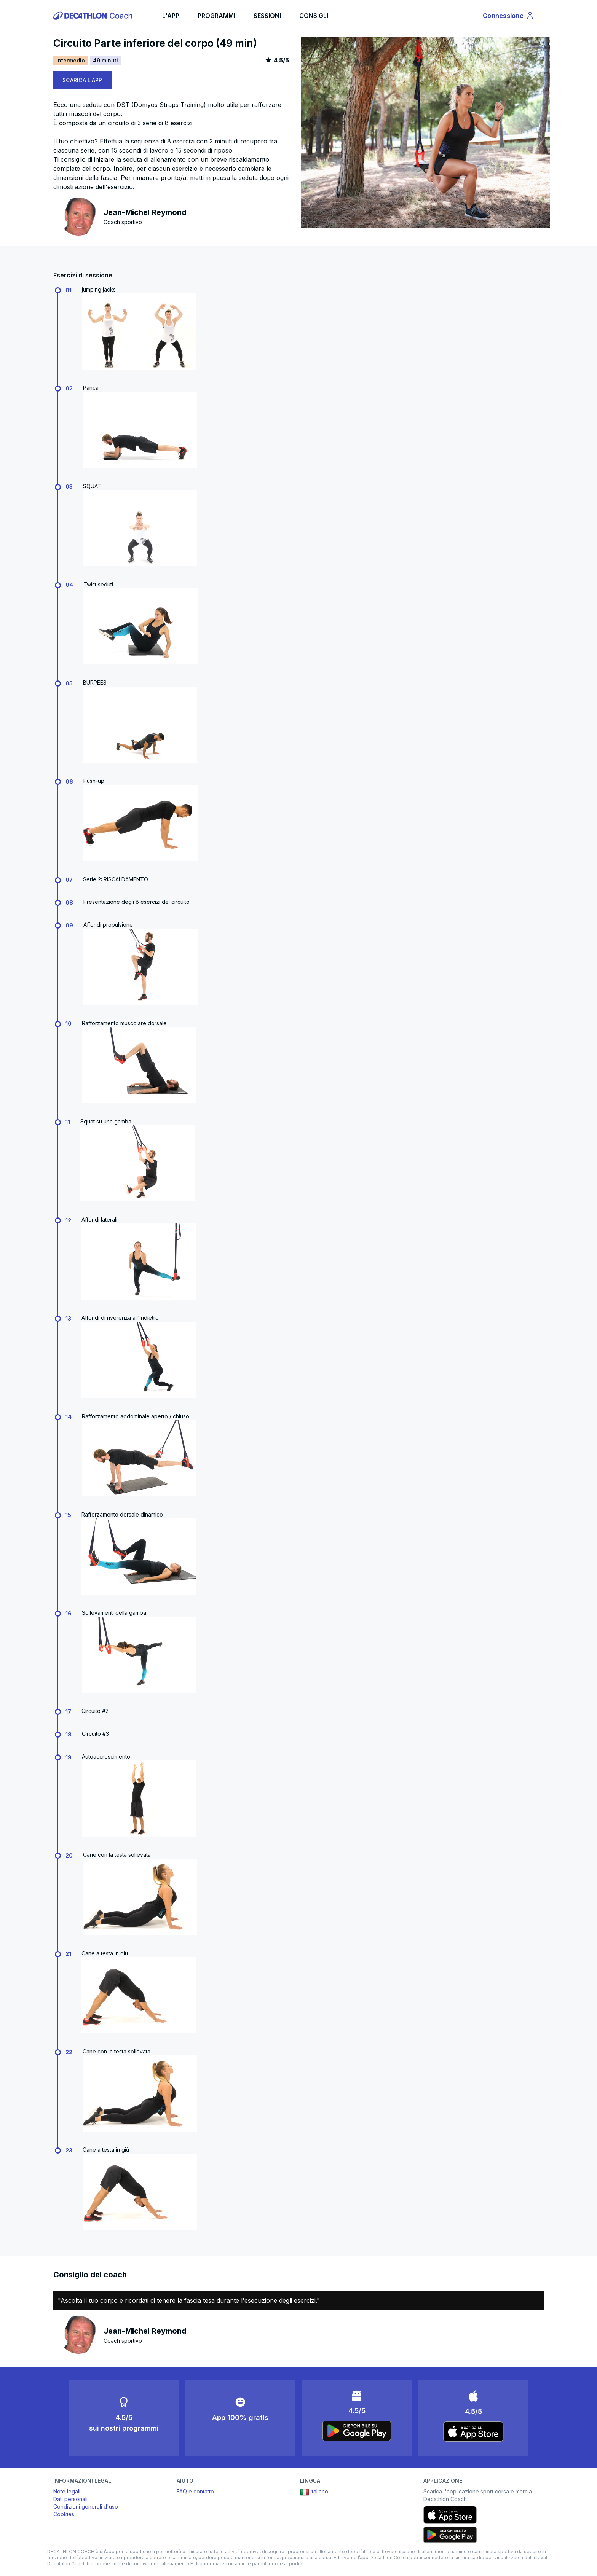 Image resolution: width=597 pixels, height=2576 pixels. What do you see at coordinates (216, 15) in the screenshot?
I see `PROGRAMMI` at bounding box center [216, 15].